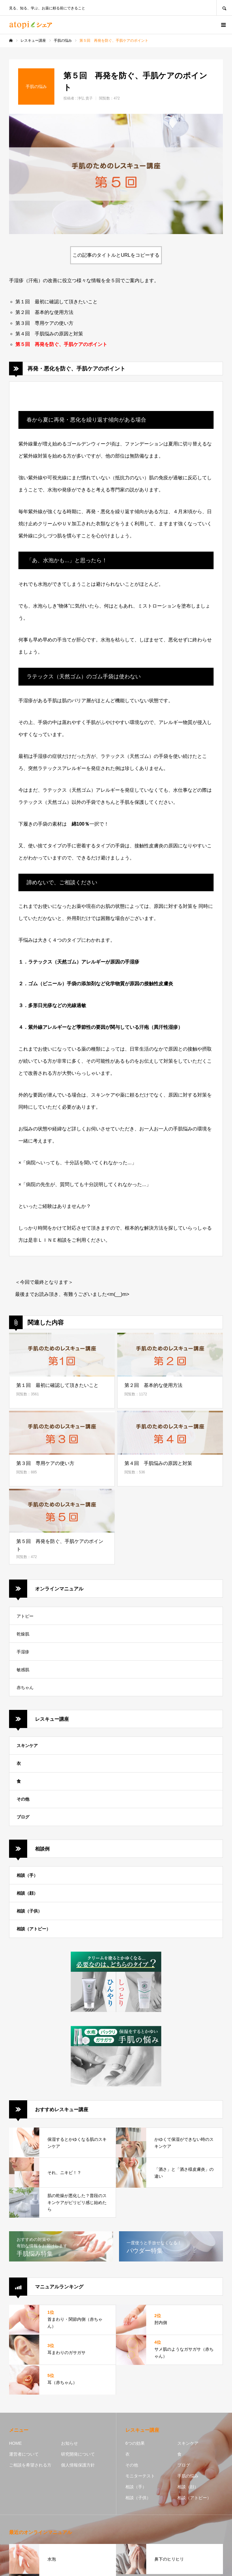  What do you see at coordinates (23, 1817) in the screenshot?
I see `ブログ` at bounding box center [23, 1817].